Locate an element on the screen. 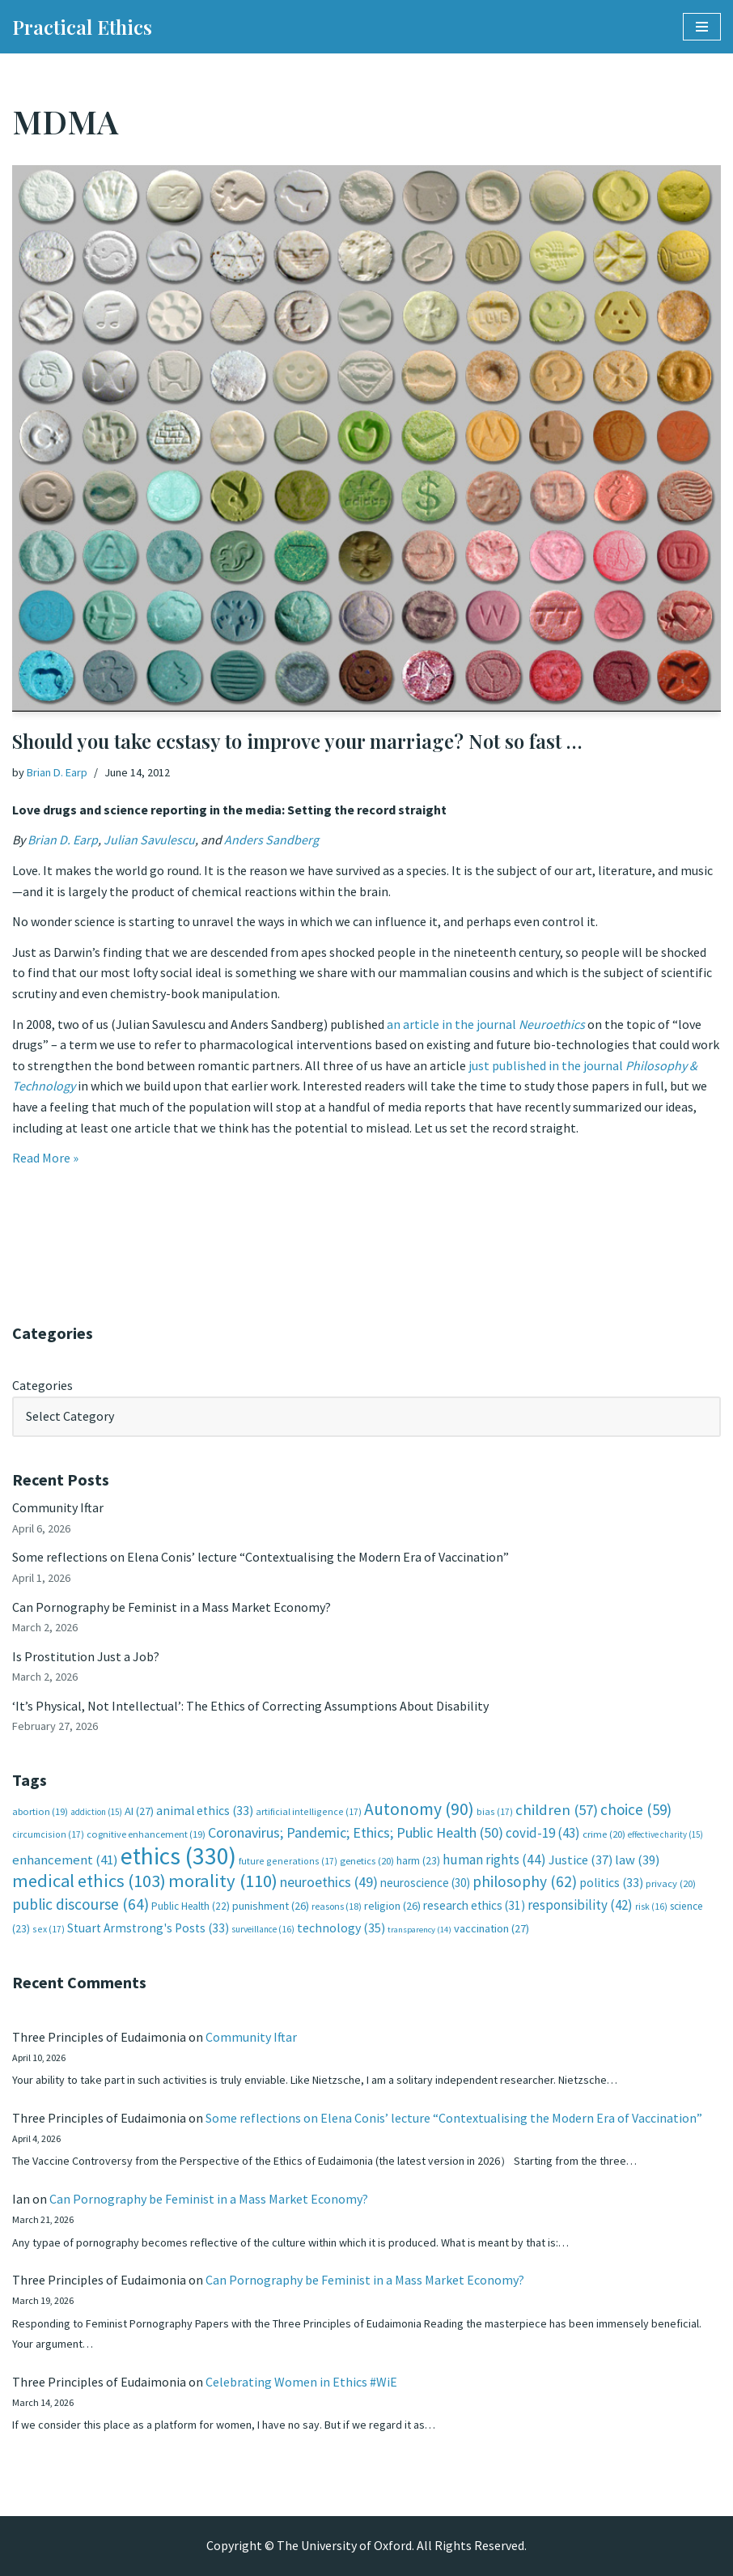 This screenshot has height=2576, width=733. addiction [addiction (15 items)] is located at coordinates (96, 1811).